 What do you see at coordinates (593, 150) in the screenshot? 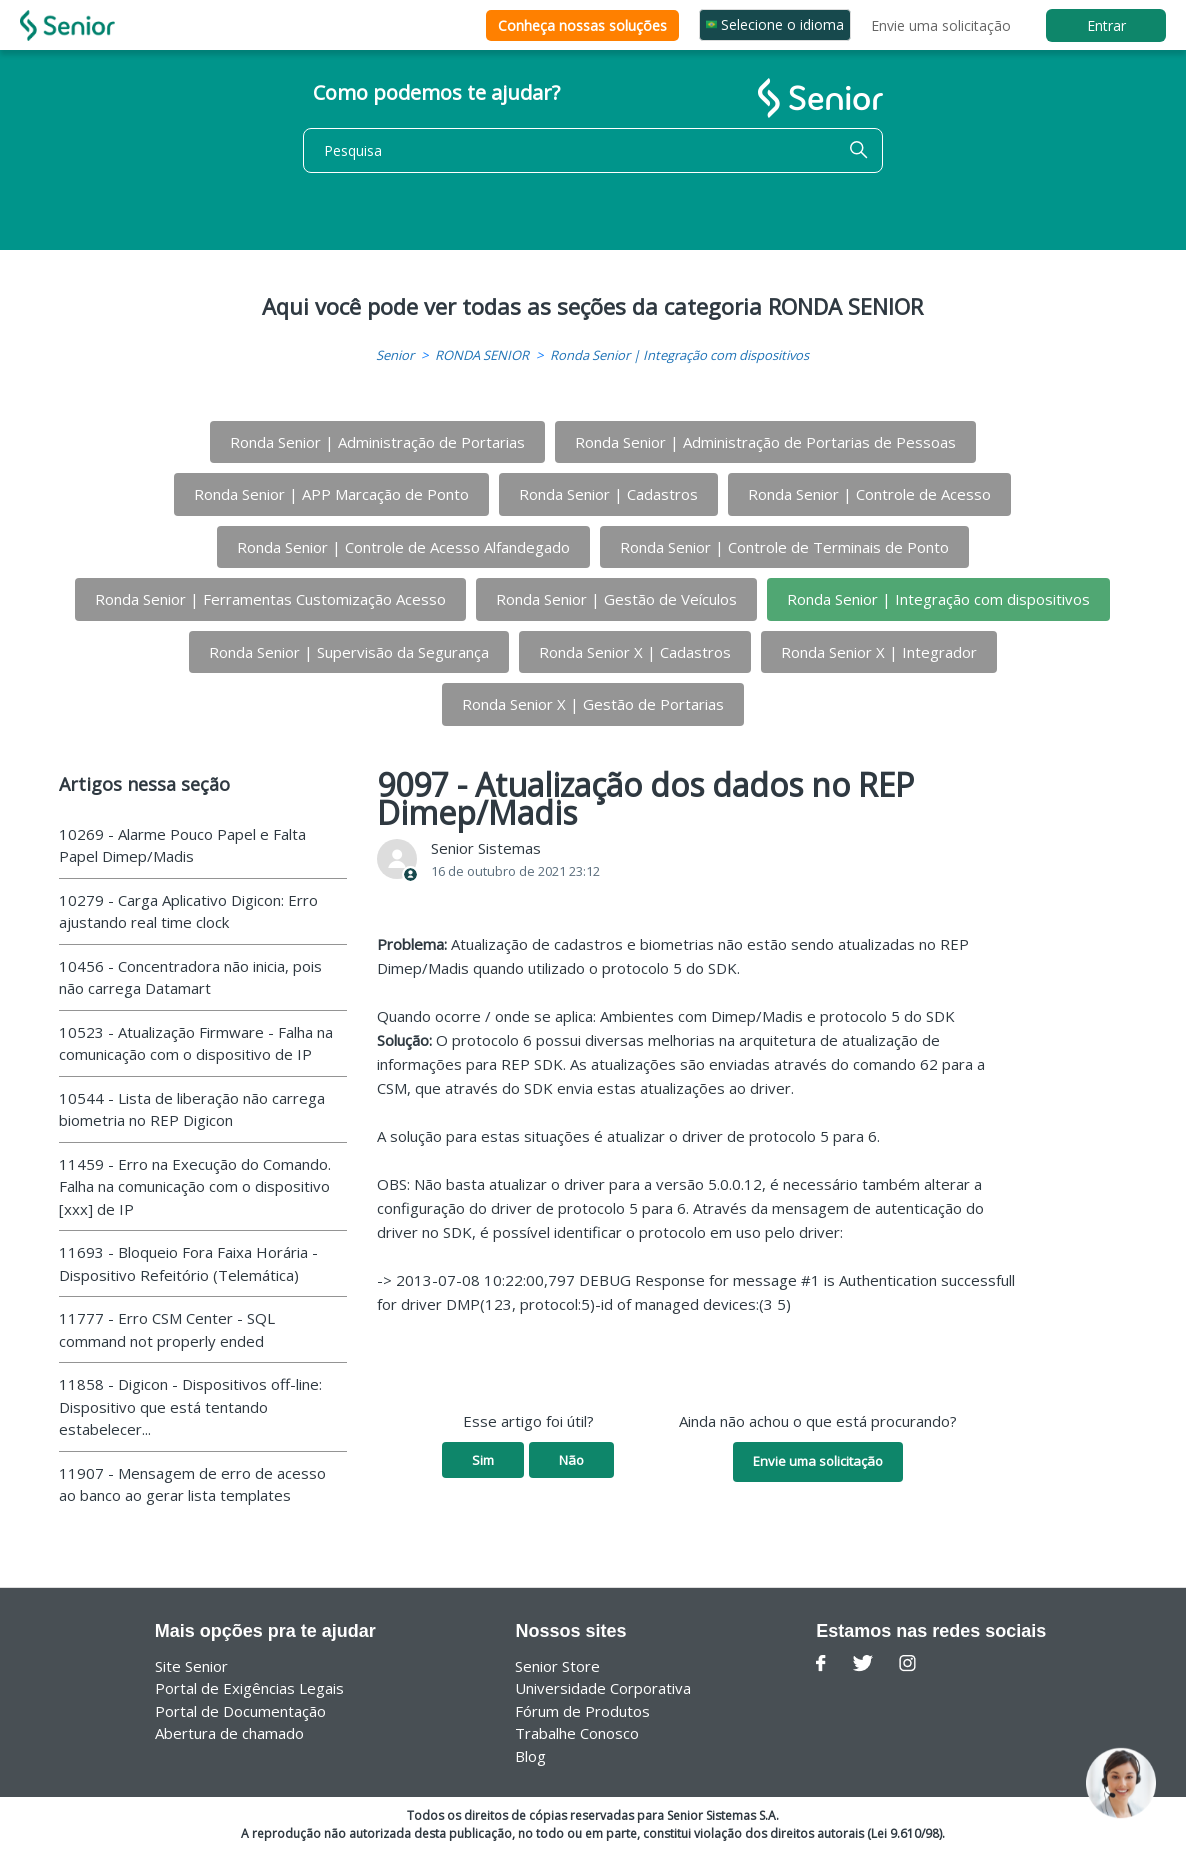
I see `[Pesquisa]` at bounding box center [593, 150].